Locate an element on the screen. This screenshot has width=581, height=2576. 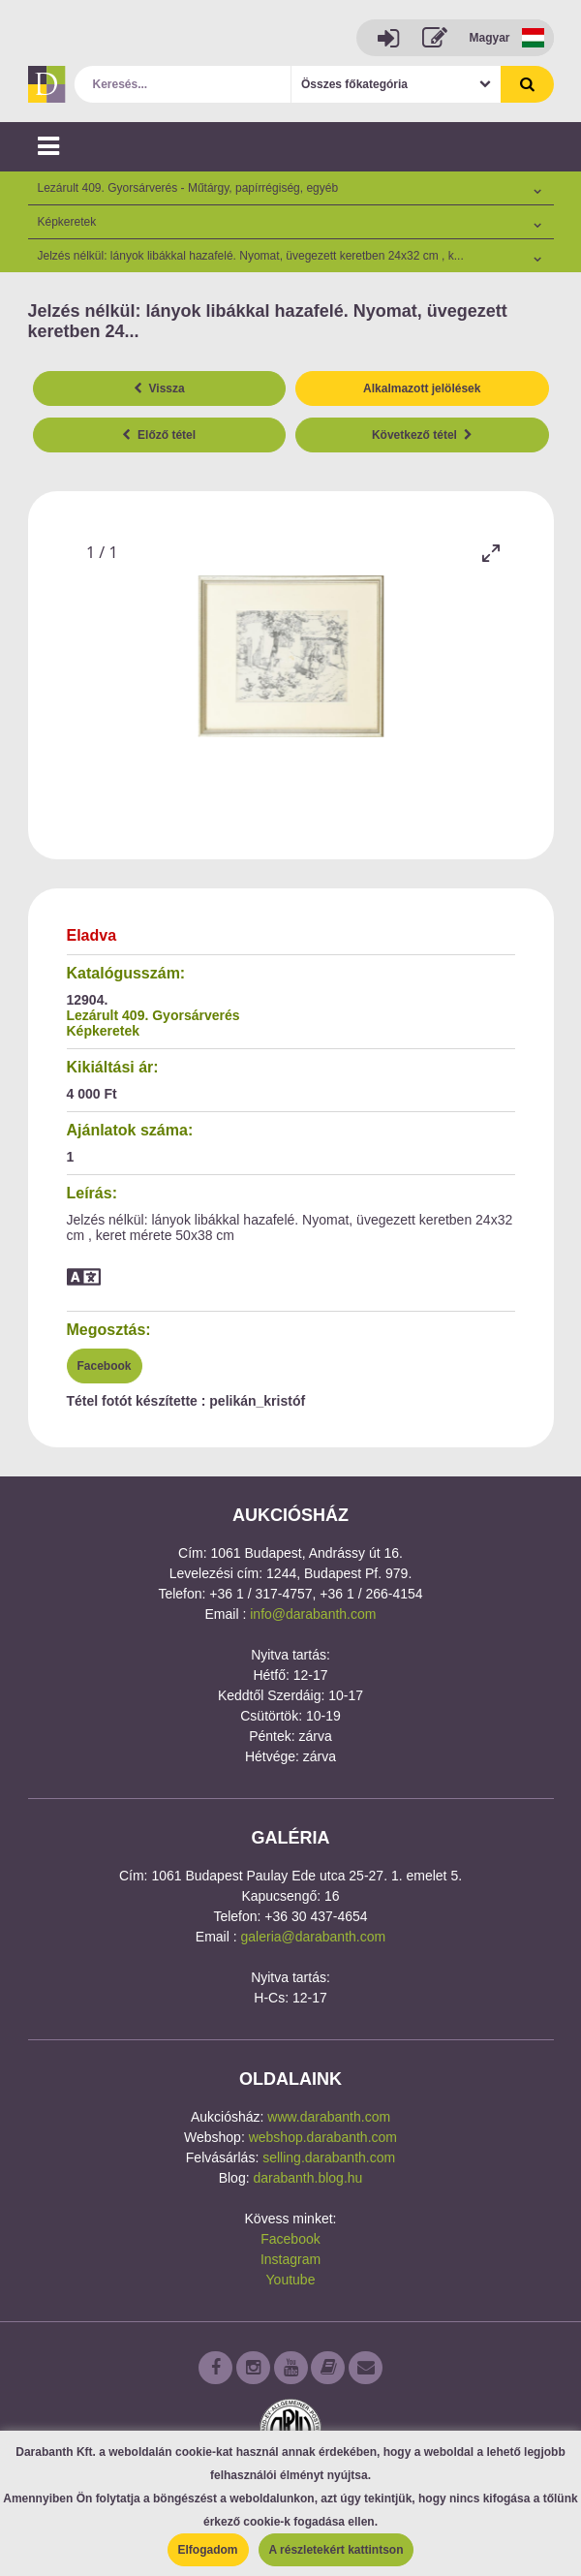
Következő tétel is located at coordinates (422, 435).